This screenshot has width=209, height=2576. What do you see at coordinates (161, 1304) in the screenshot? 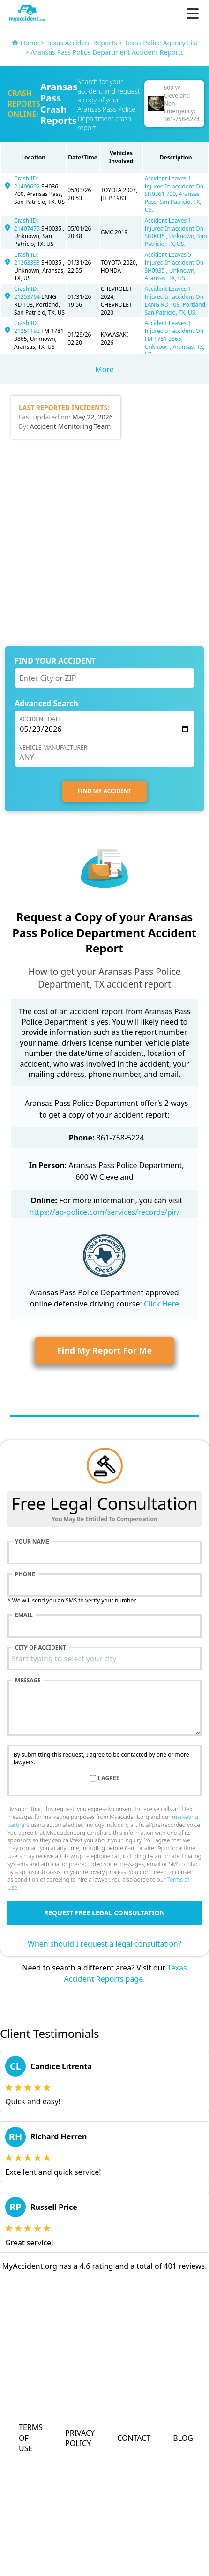
I see `Click Here` at bounding box center [161, 1304].